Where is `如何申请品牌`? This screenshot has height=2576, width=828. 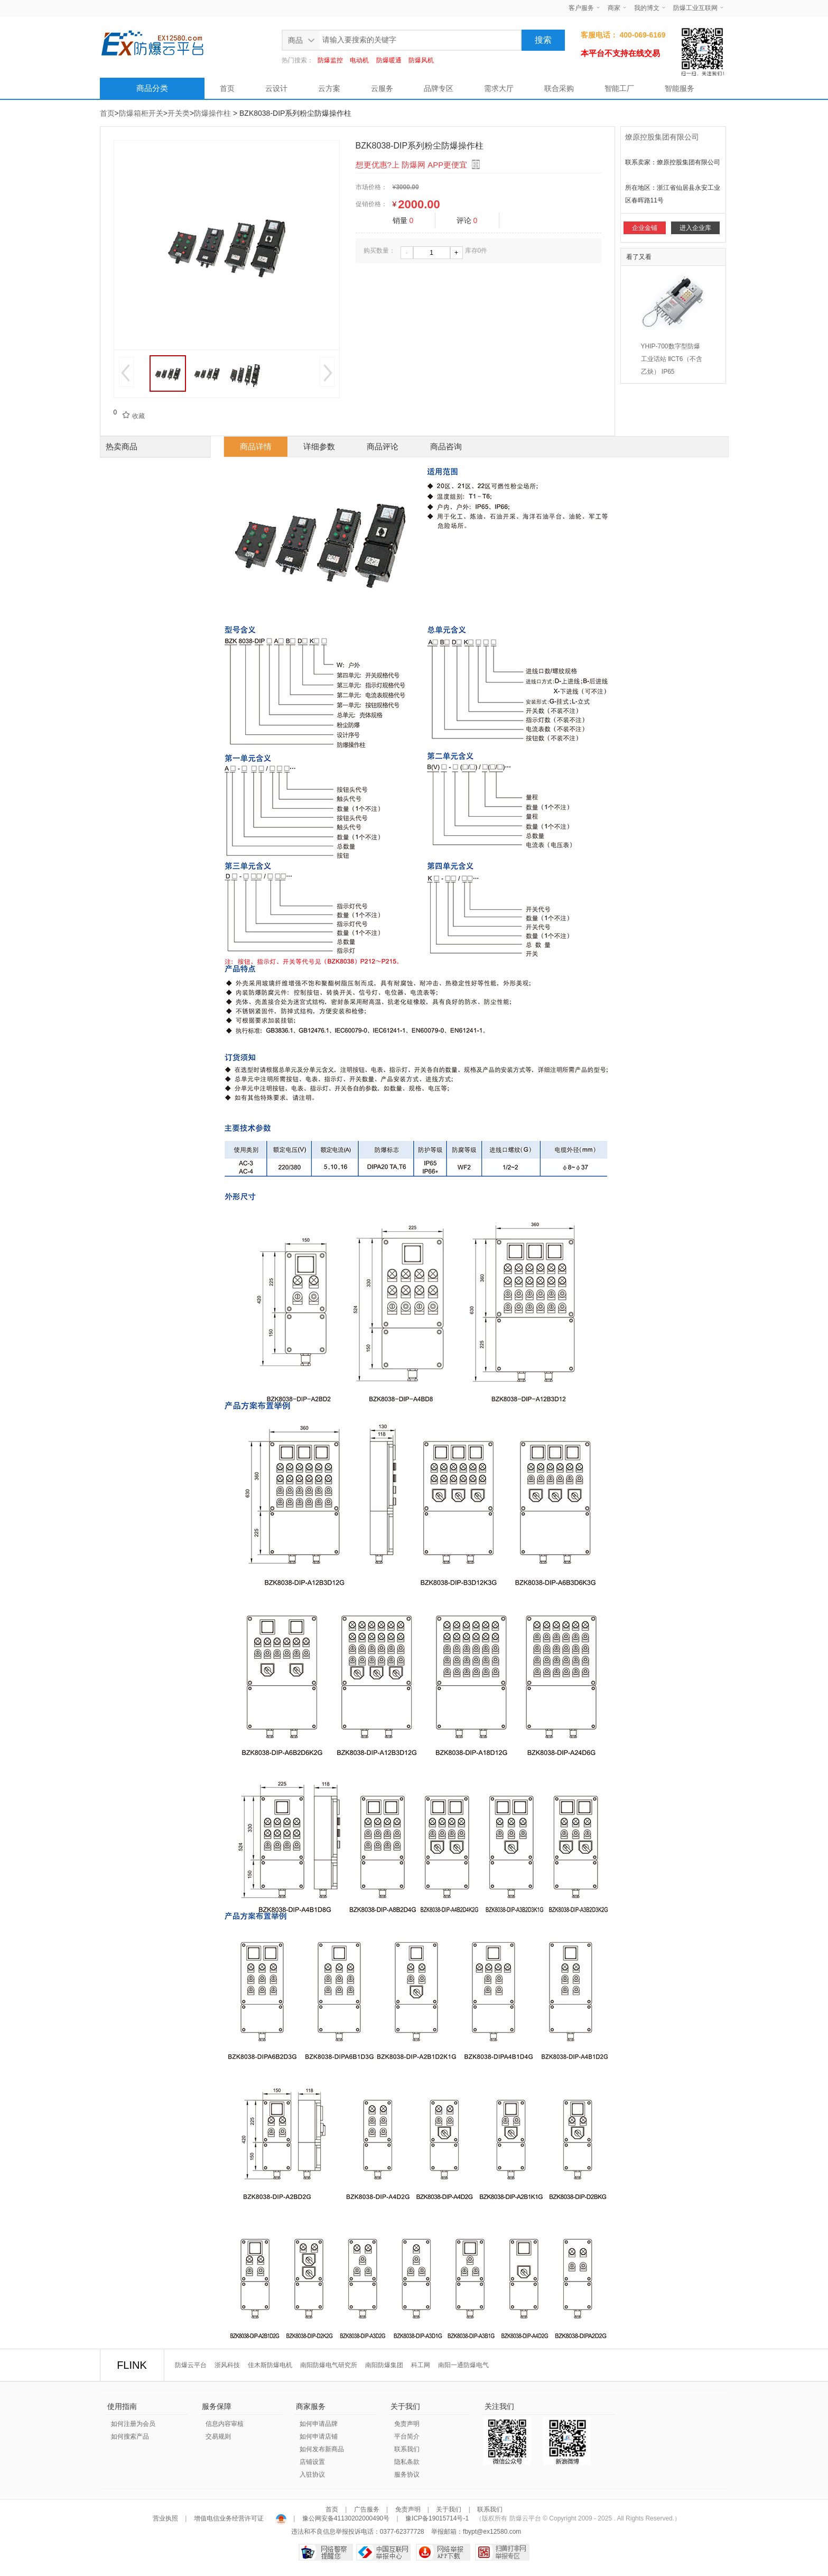 如何申请品牌 is located at coordinates (319, 2423).